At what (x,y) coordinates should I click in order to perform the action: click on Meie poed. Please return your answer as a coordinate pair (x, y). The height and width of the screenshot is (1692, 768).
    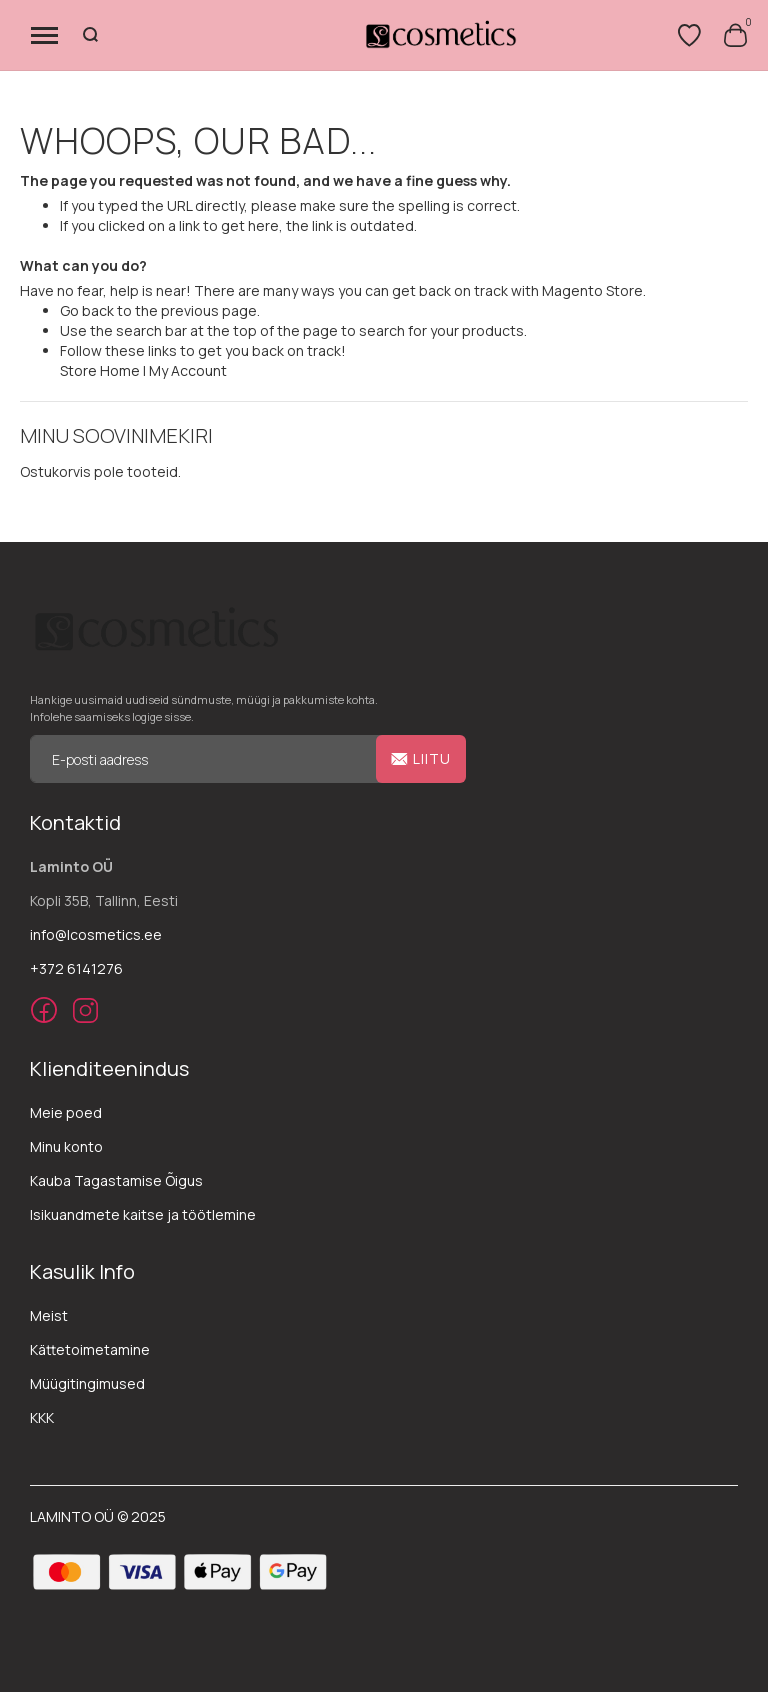
    Looking at the image, I should click on (66, 1112).